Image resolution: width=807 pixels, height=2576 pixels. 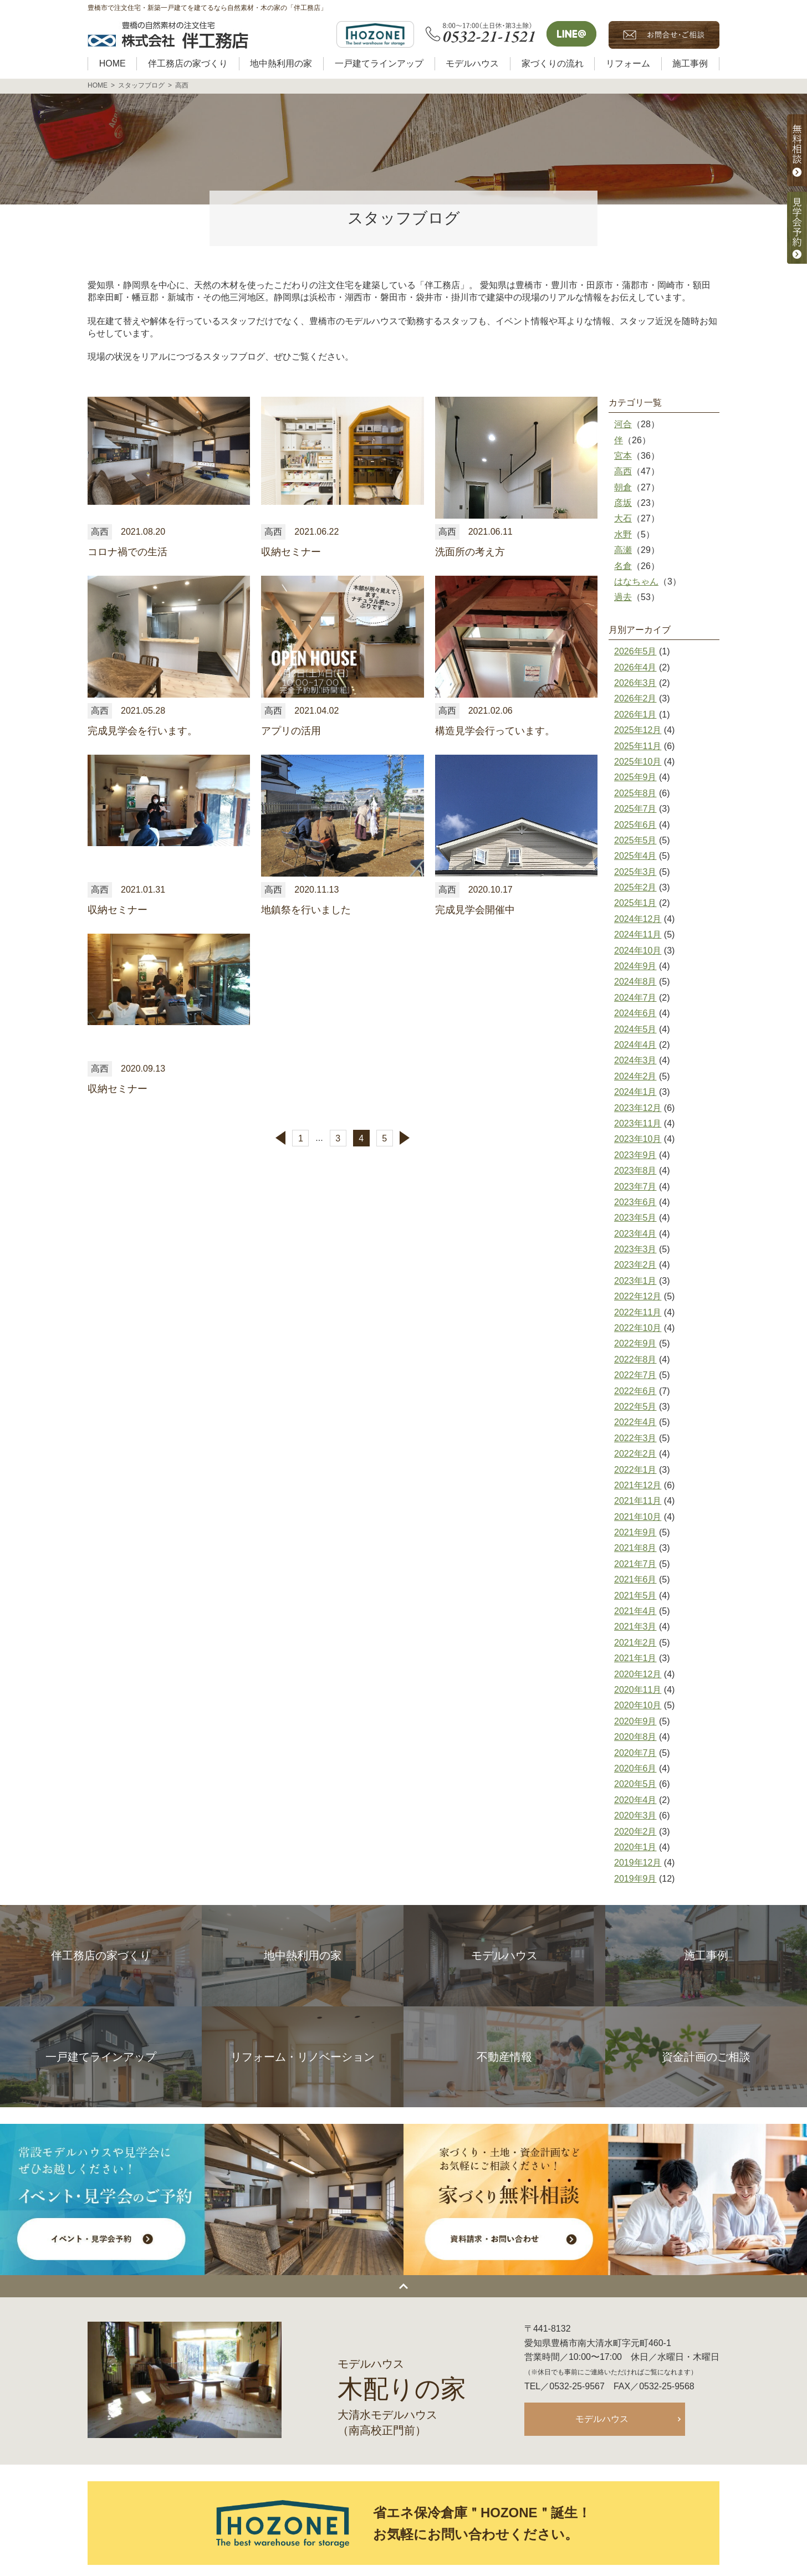 What do you see at coordinates (635, 1737) in the screenshot?
I see `2020年8月` at bounding box center [635, 1737].